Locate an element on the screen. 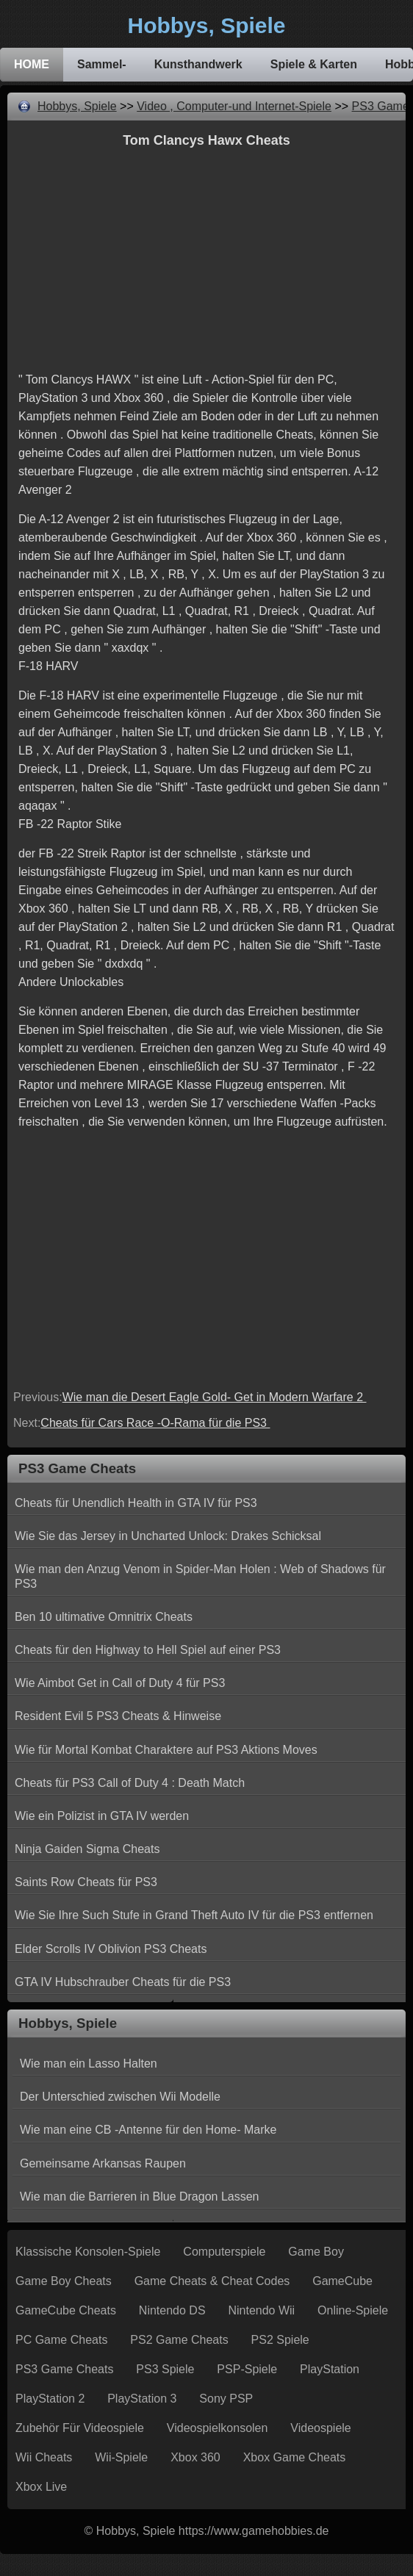 The width and height of the screenshot is (413, 2576). Videospiele is located at coordinates (320, 2428).